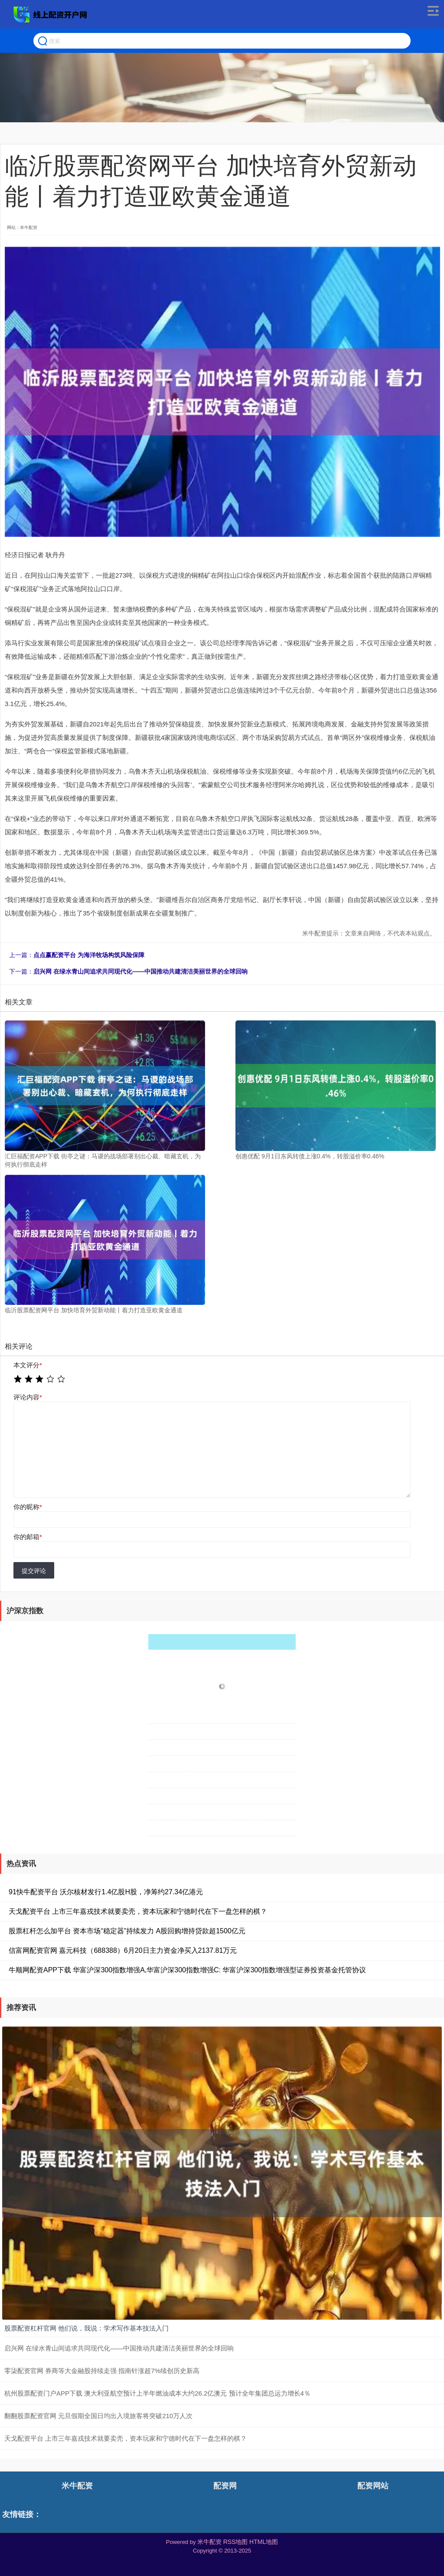 The image size is (444, 2576). Describe the element at coordinates (101, 2370) in the screenshot. I see `零柒配资官网 券商等大金融股持续走强 指南针涨超7%续创历史新高` at that location.